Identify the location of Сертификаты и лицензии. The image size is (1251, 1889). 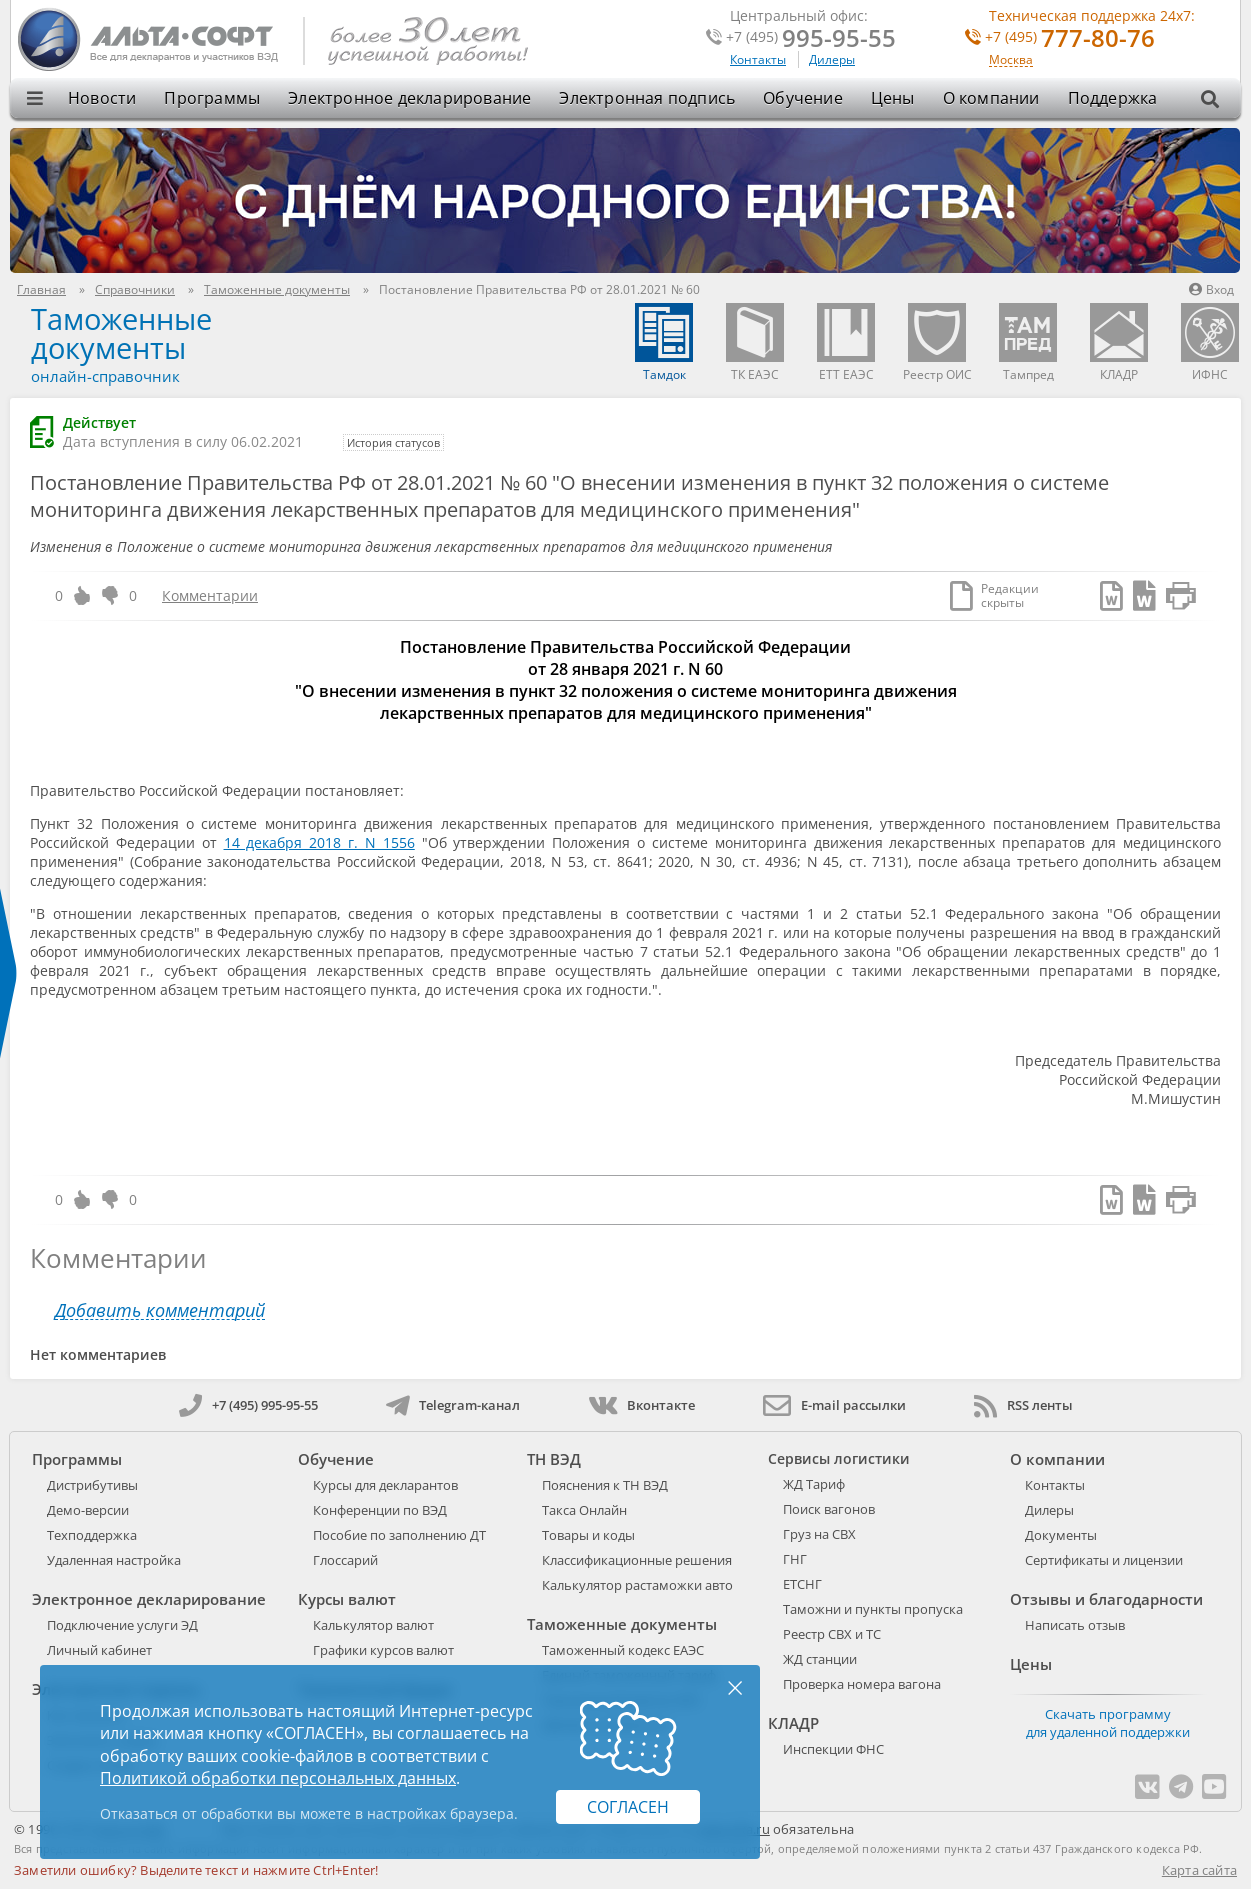
(1104, 1560).